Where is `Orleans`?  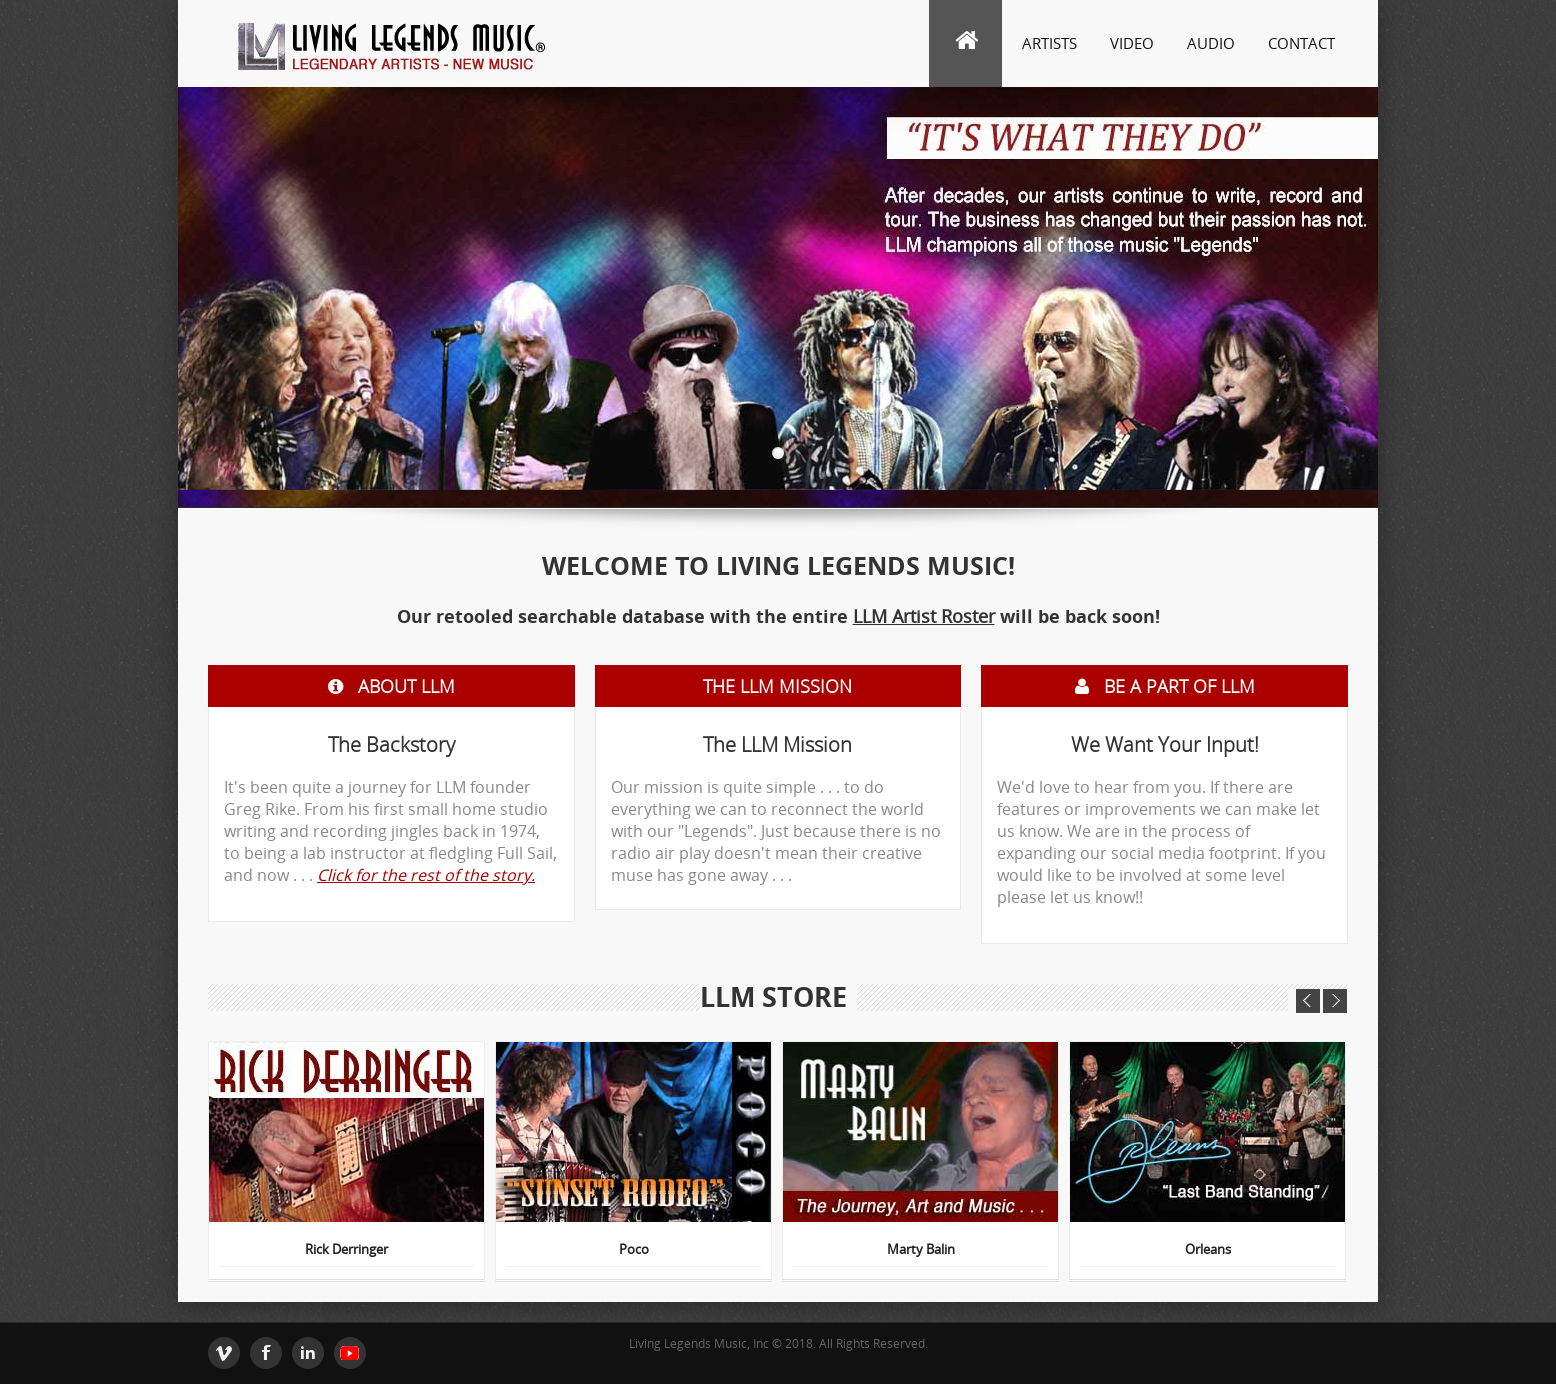
Orleans is located at coordinates (1208, 1250).